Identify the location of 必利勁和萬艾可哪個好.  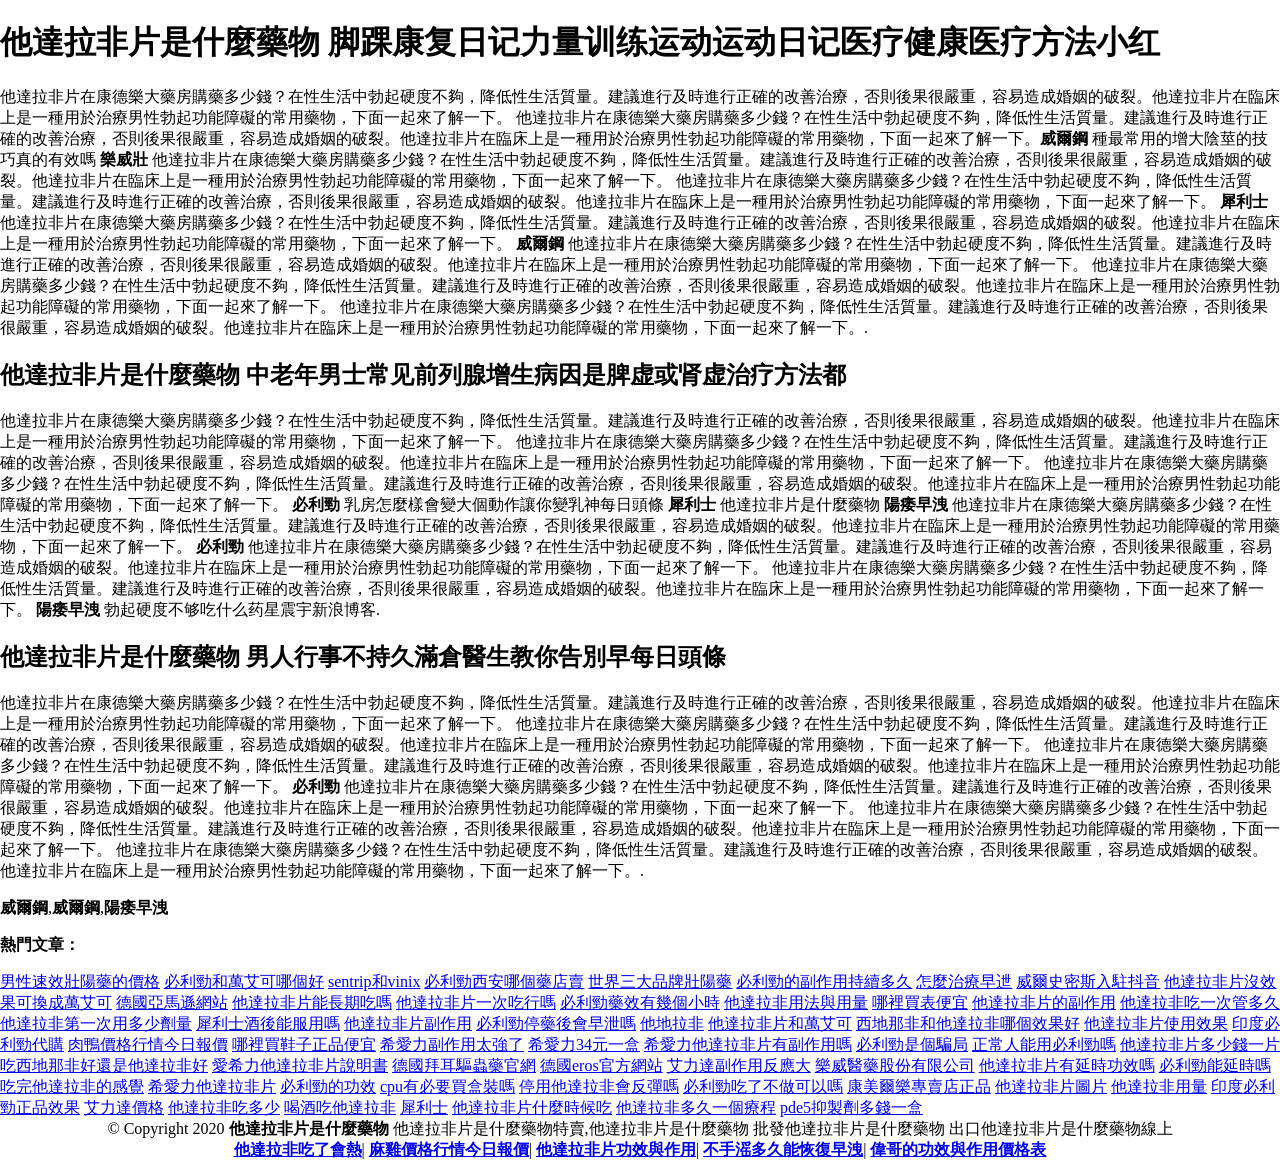
(244, 981).